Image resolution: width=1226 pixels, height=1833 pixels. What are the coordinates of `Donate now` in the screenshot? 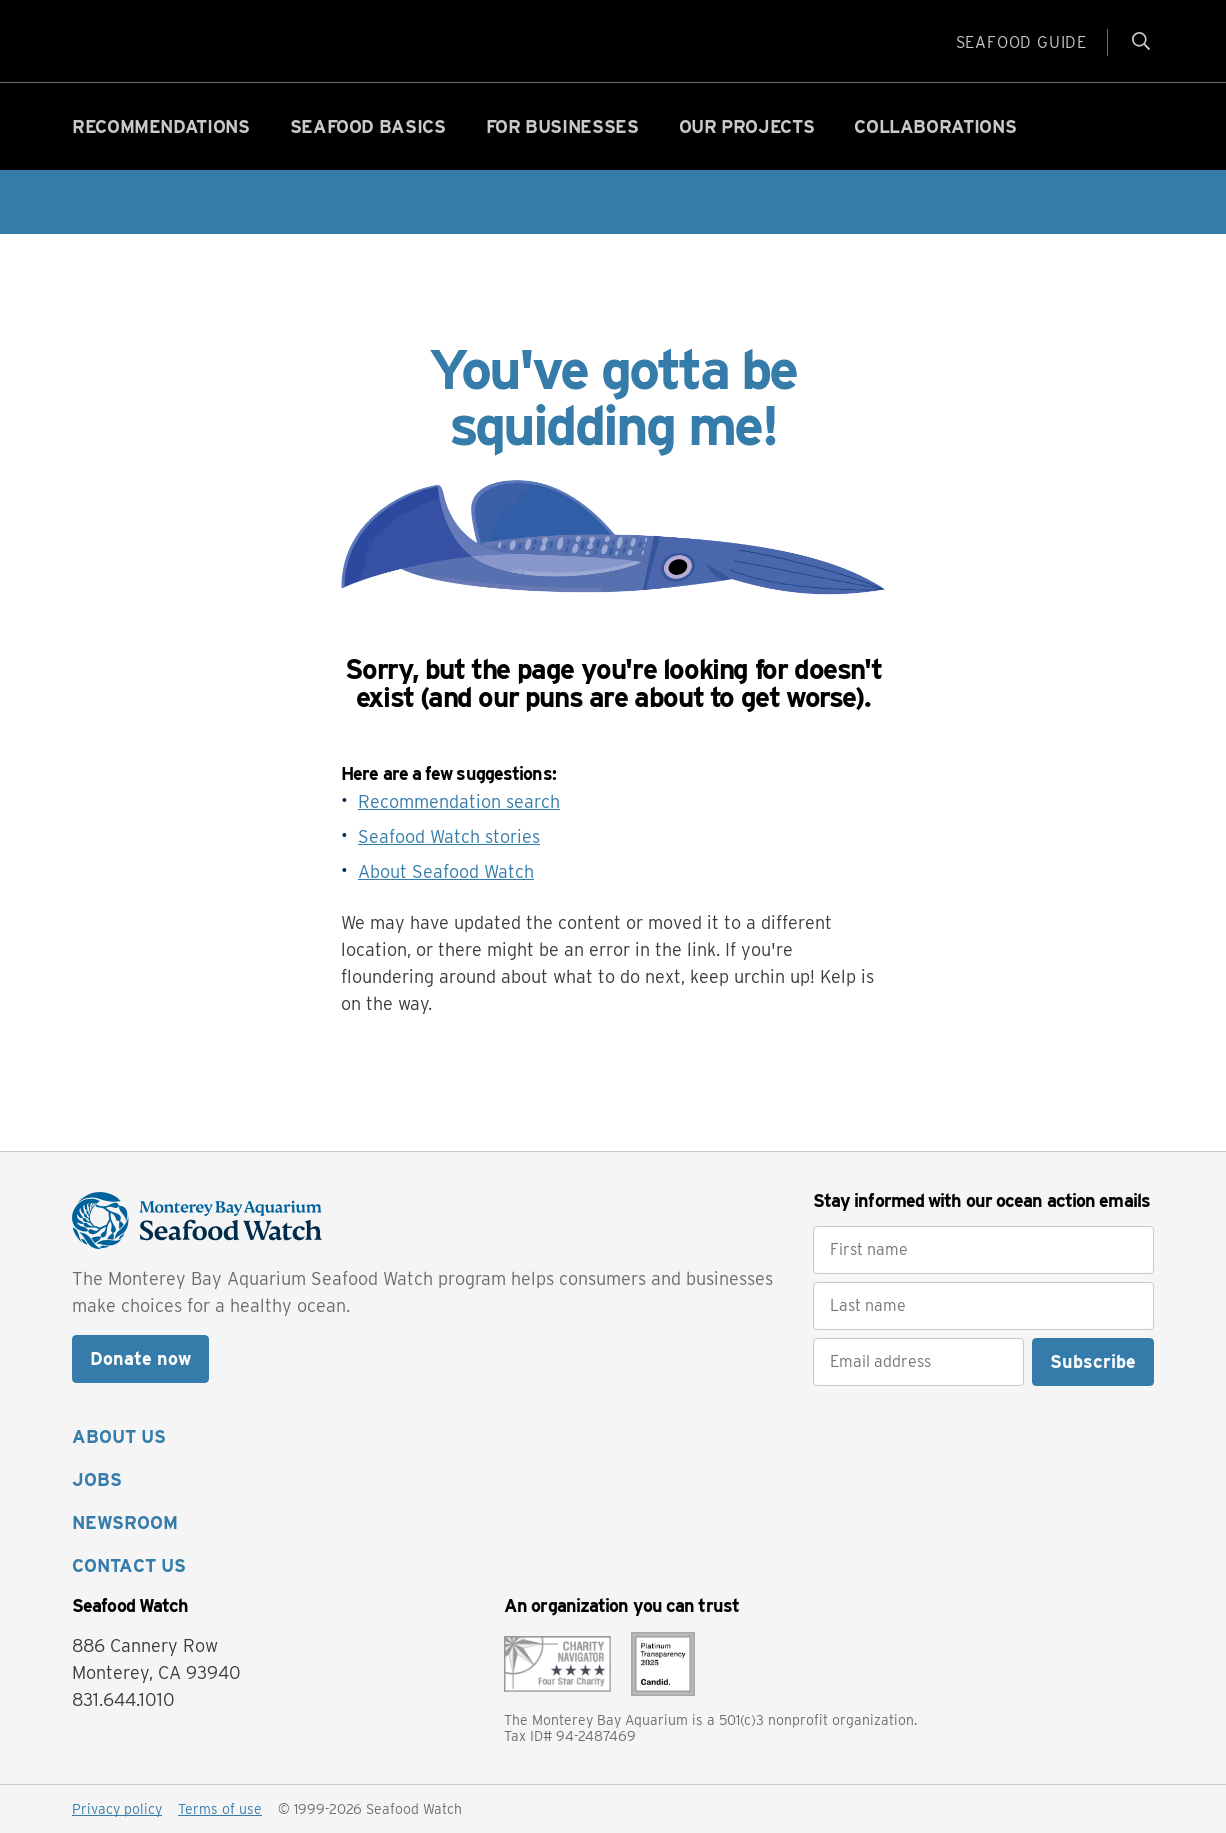 It's located at (140, 1358).